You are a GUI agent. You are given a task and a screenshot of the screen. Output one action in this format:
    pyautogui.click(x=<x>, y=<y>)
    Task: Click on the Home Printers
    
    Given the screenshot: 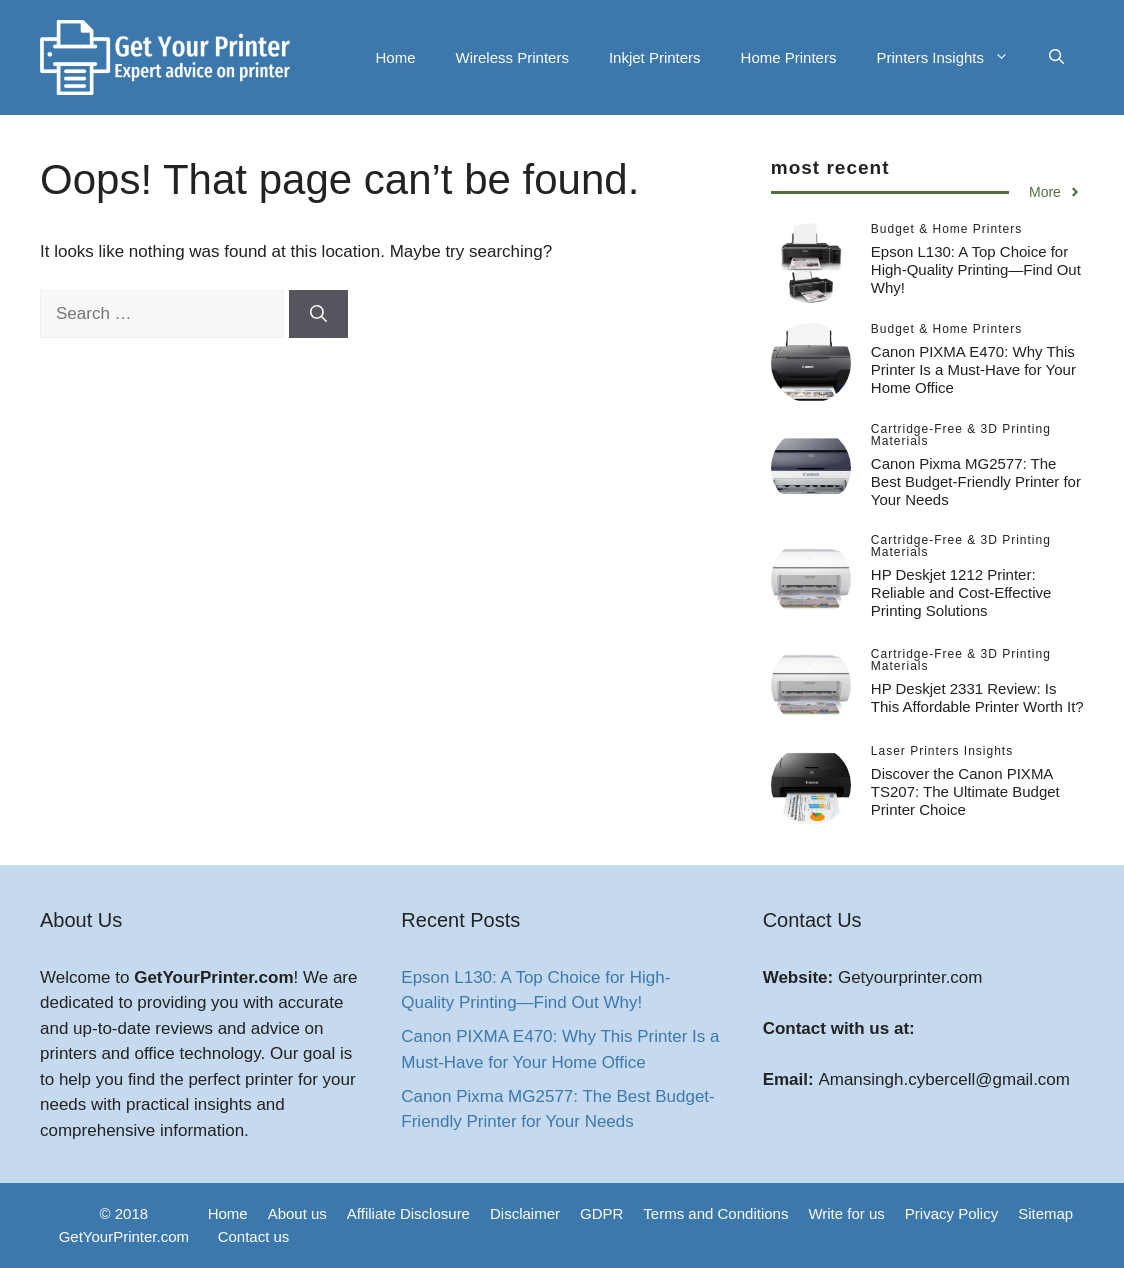 What is the action you would take?
    pyautogui.click(x=789, y=57)
    